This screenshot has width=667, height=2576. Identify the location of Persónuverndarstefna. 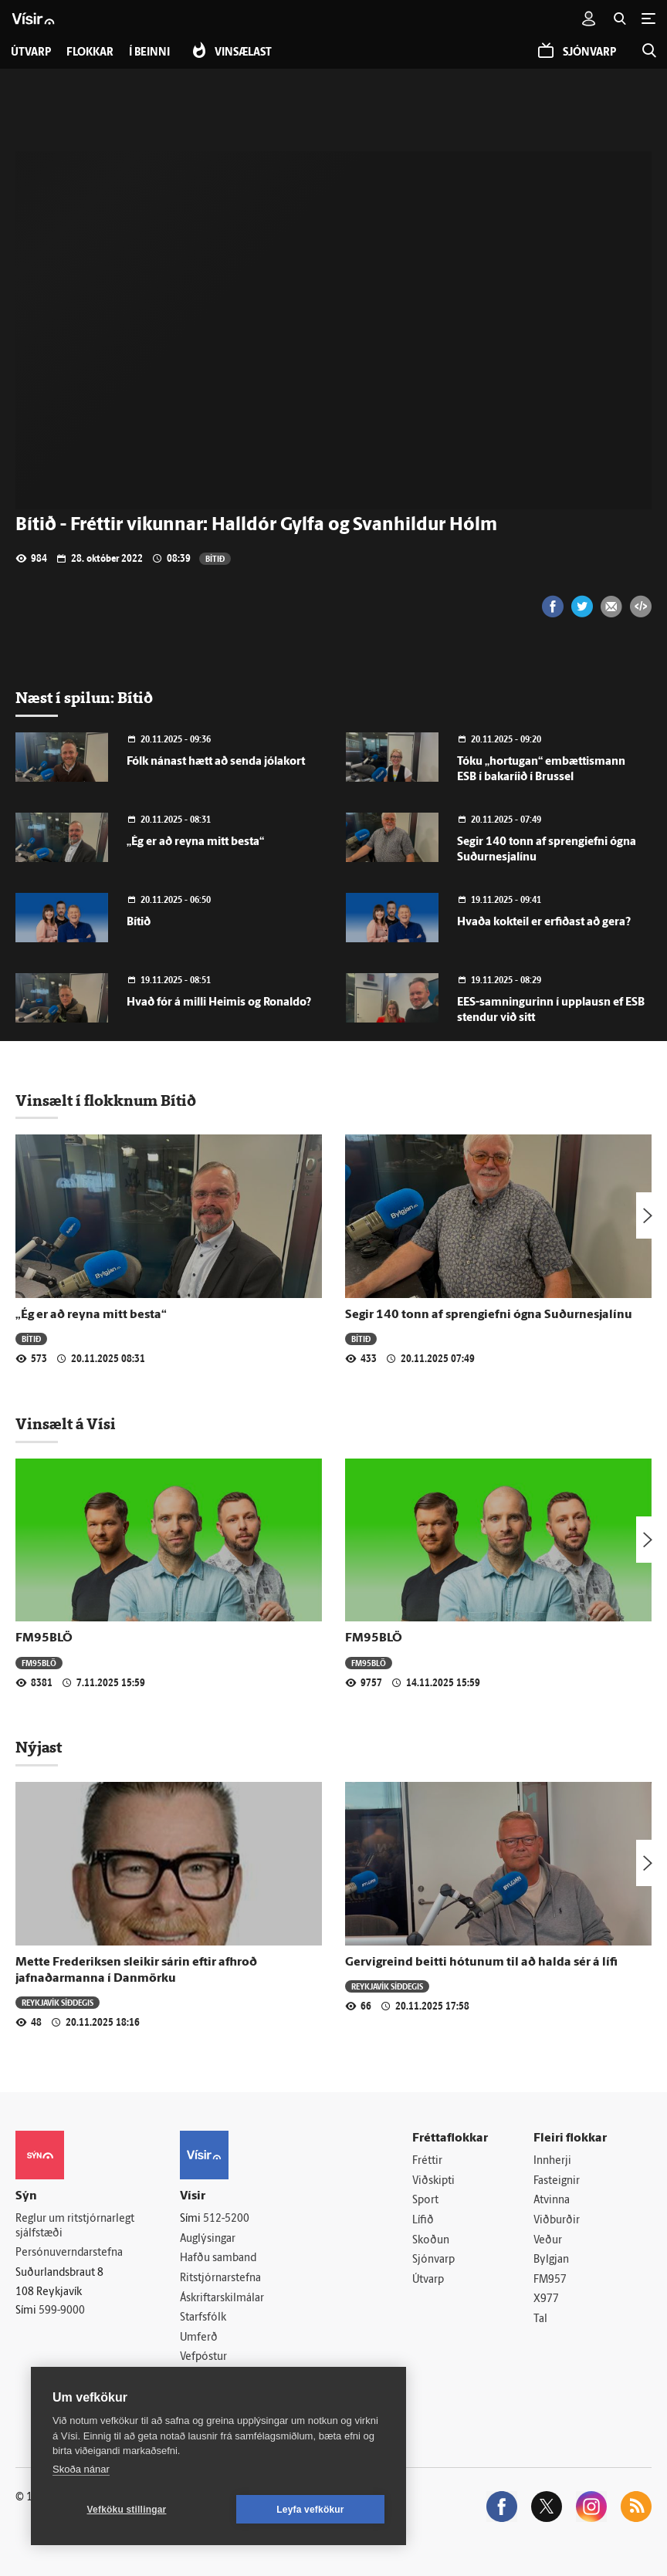
(69, 2253).